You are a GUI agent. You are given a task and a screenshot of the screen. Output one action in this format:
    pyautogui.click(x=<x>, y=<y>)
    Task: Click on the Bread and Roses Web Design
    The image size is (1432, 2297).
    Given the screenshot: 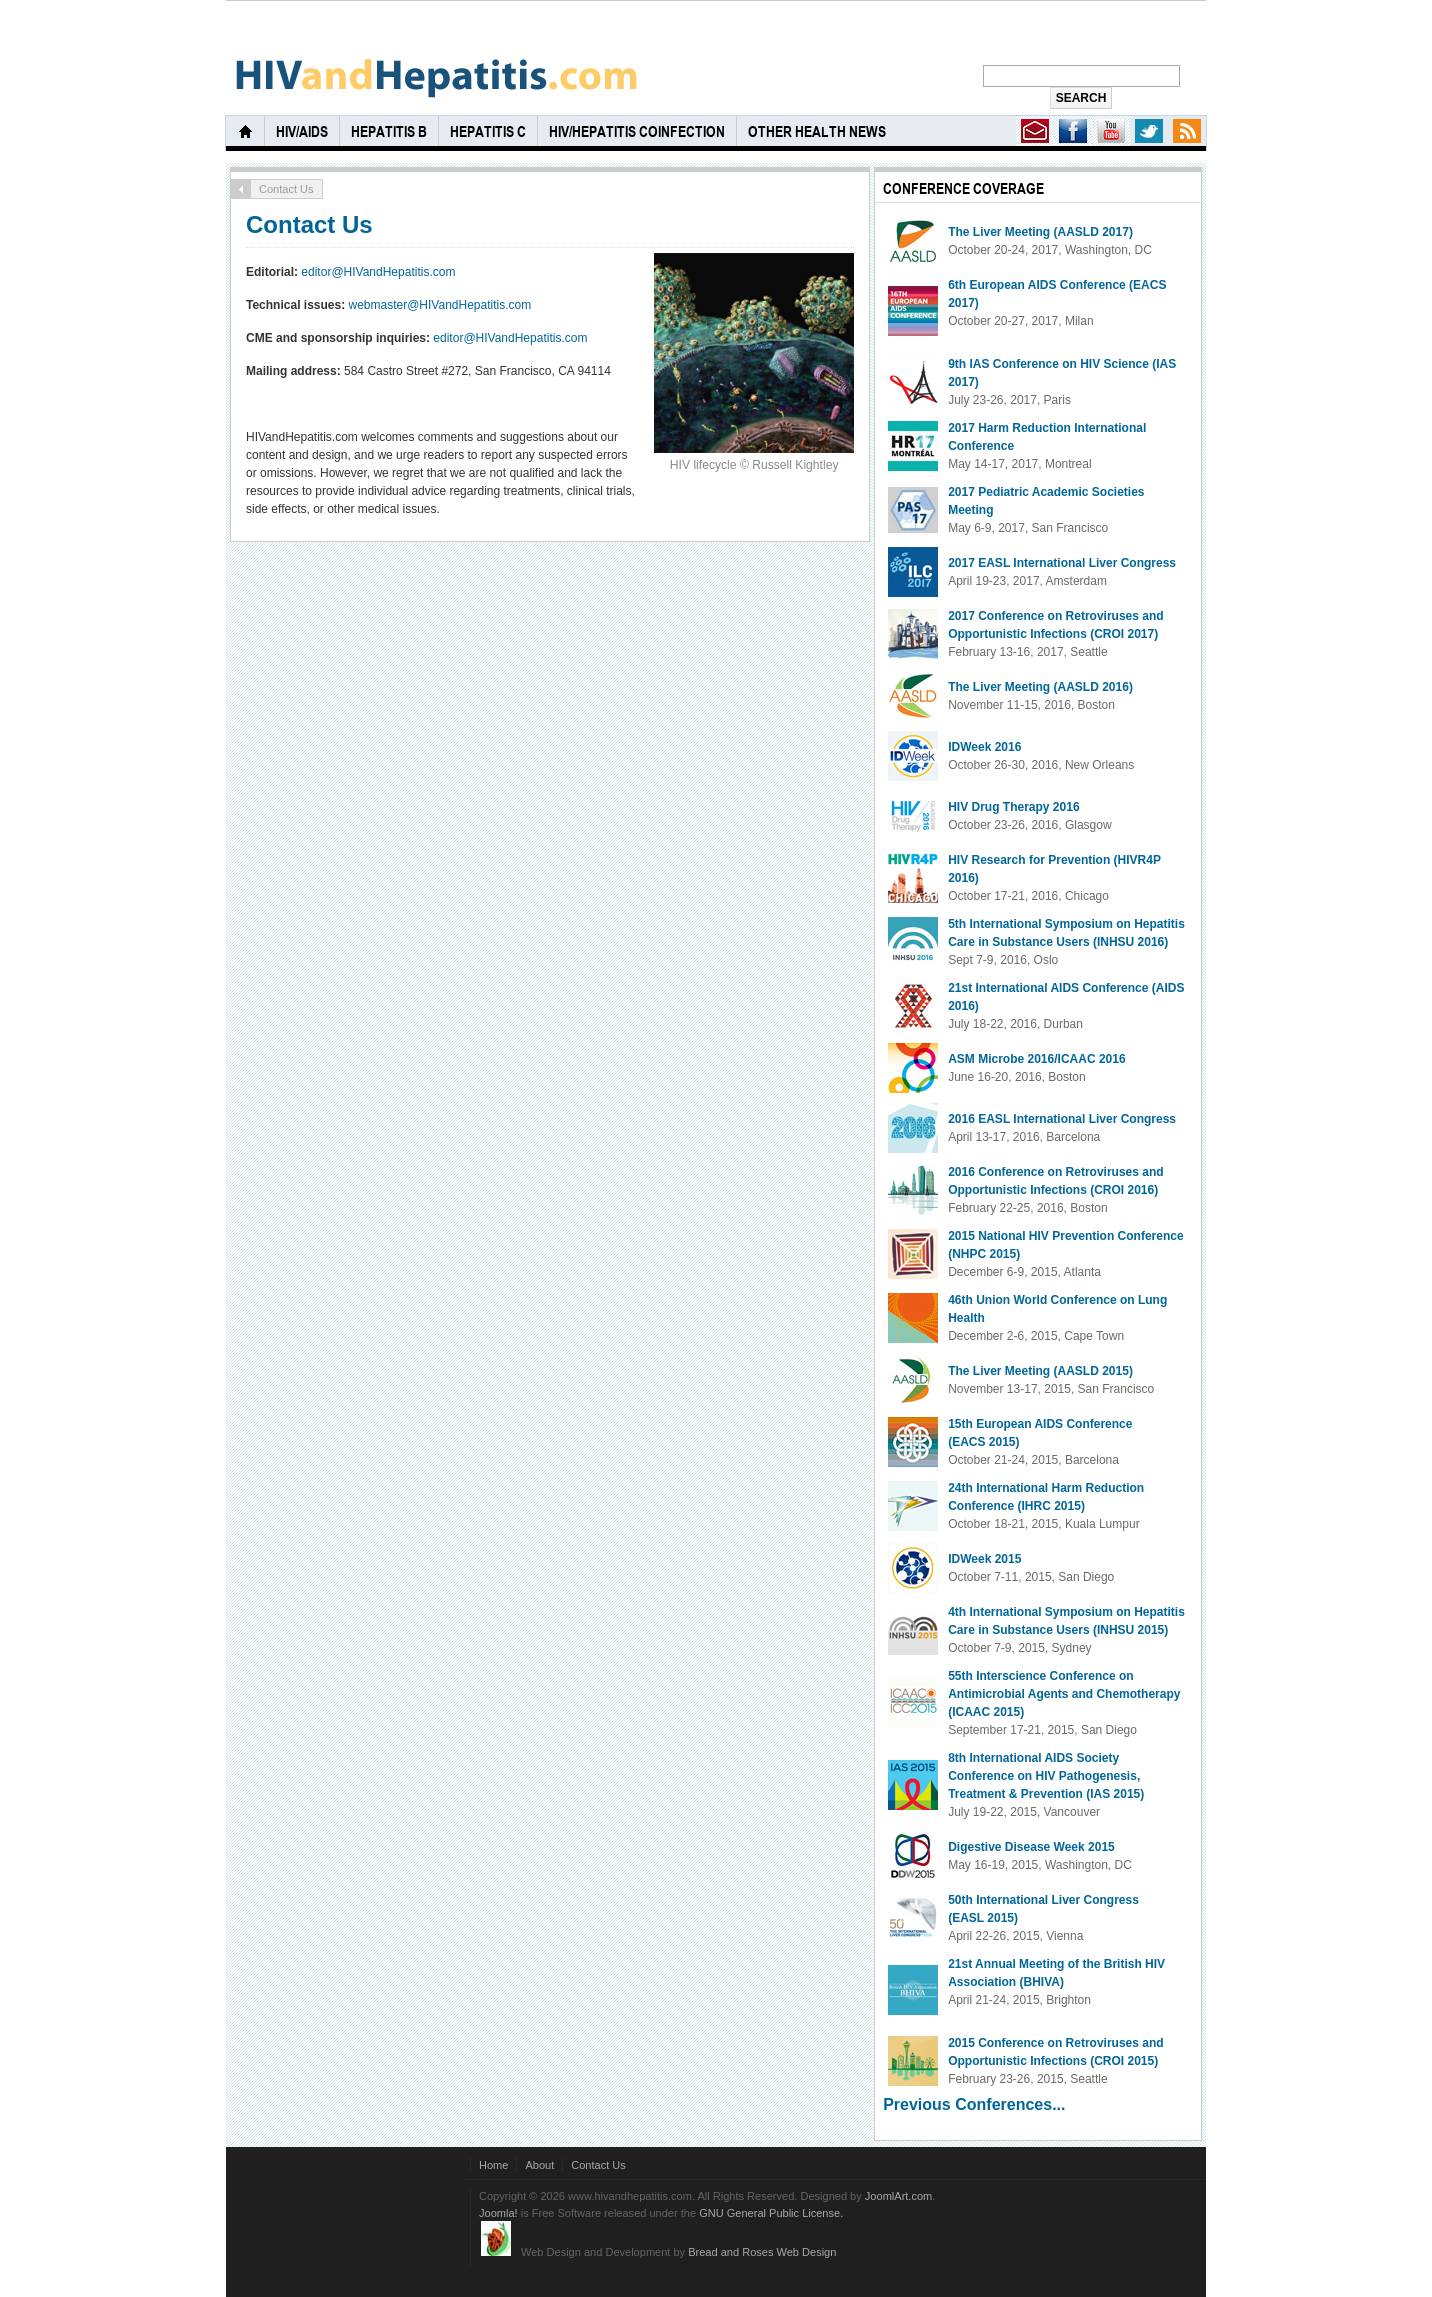 What is the action you would take?
    pyautogui.click(x=762, y=2252)
    